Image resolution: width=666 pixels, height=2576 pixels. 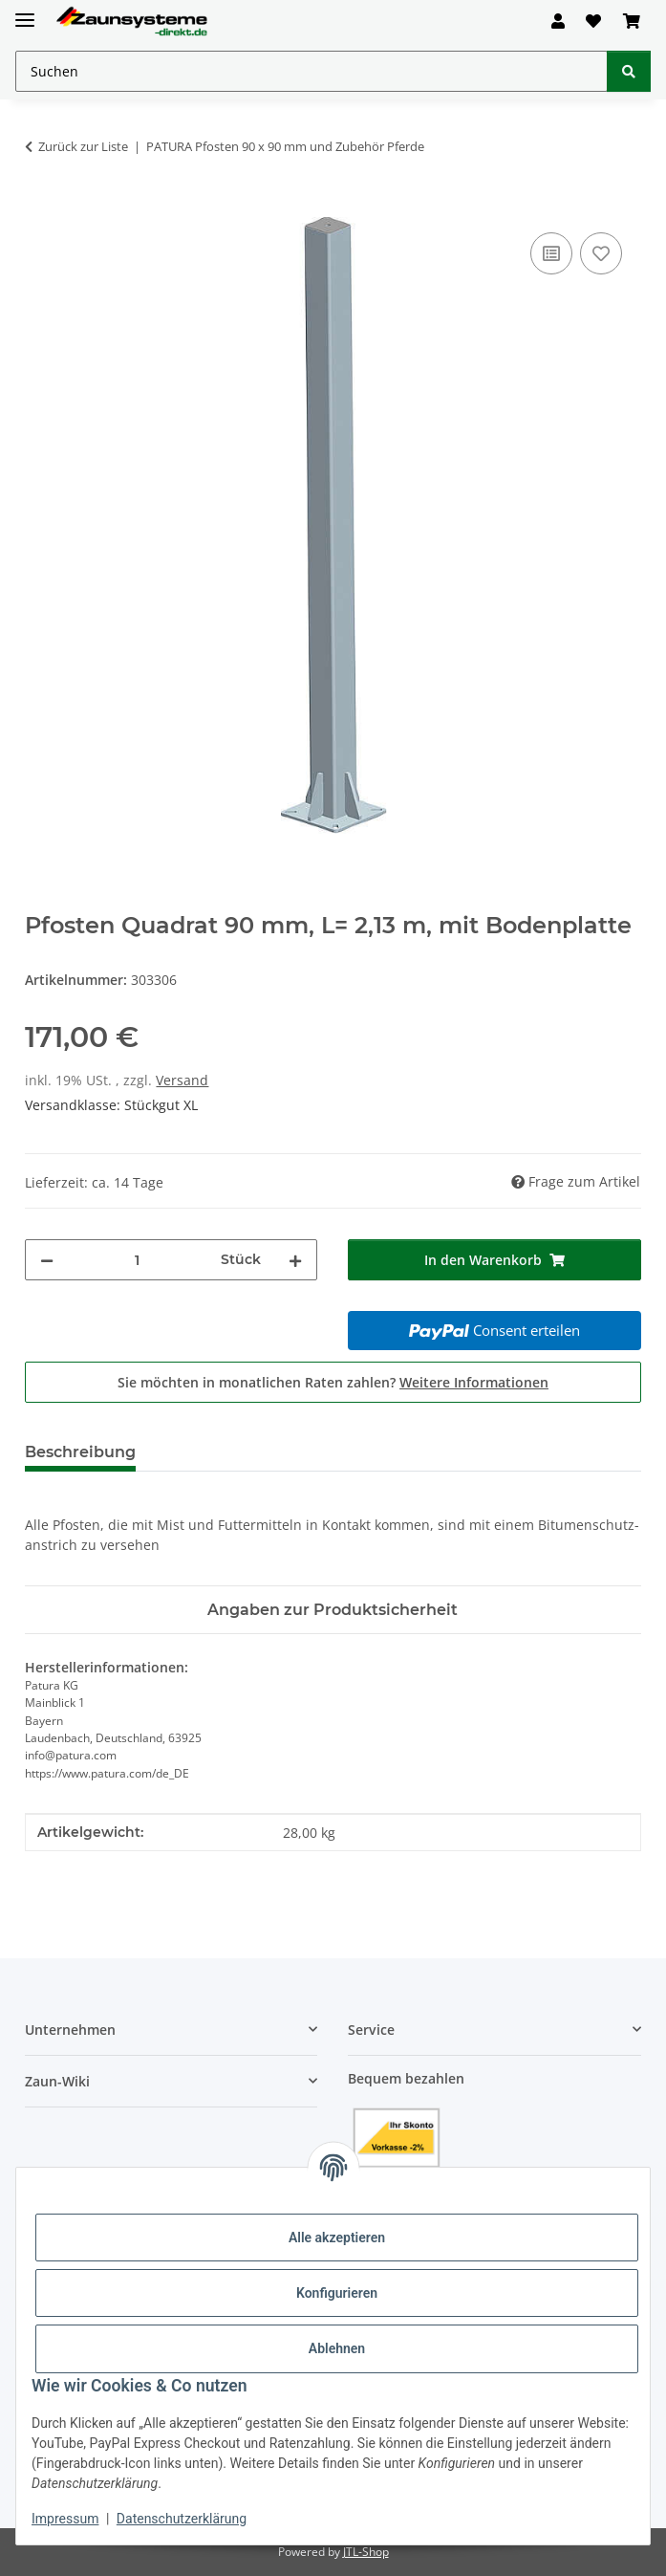 What do you see at coordinates (182, 2518) in the screenshot?
I see `Datenschutzerklärung` at bounding box center [182, 2518].